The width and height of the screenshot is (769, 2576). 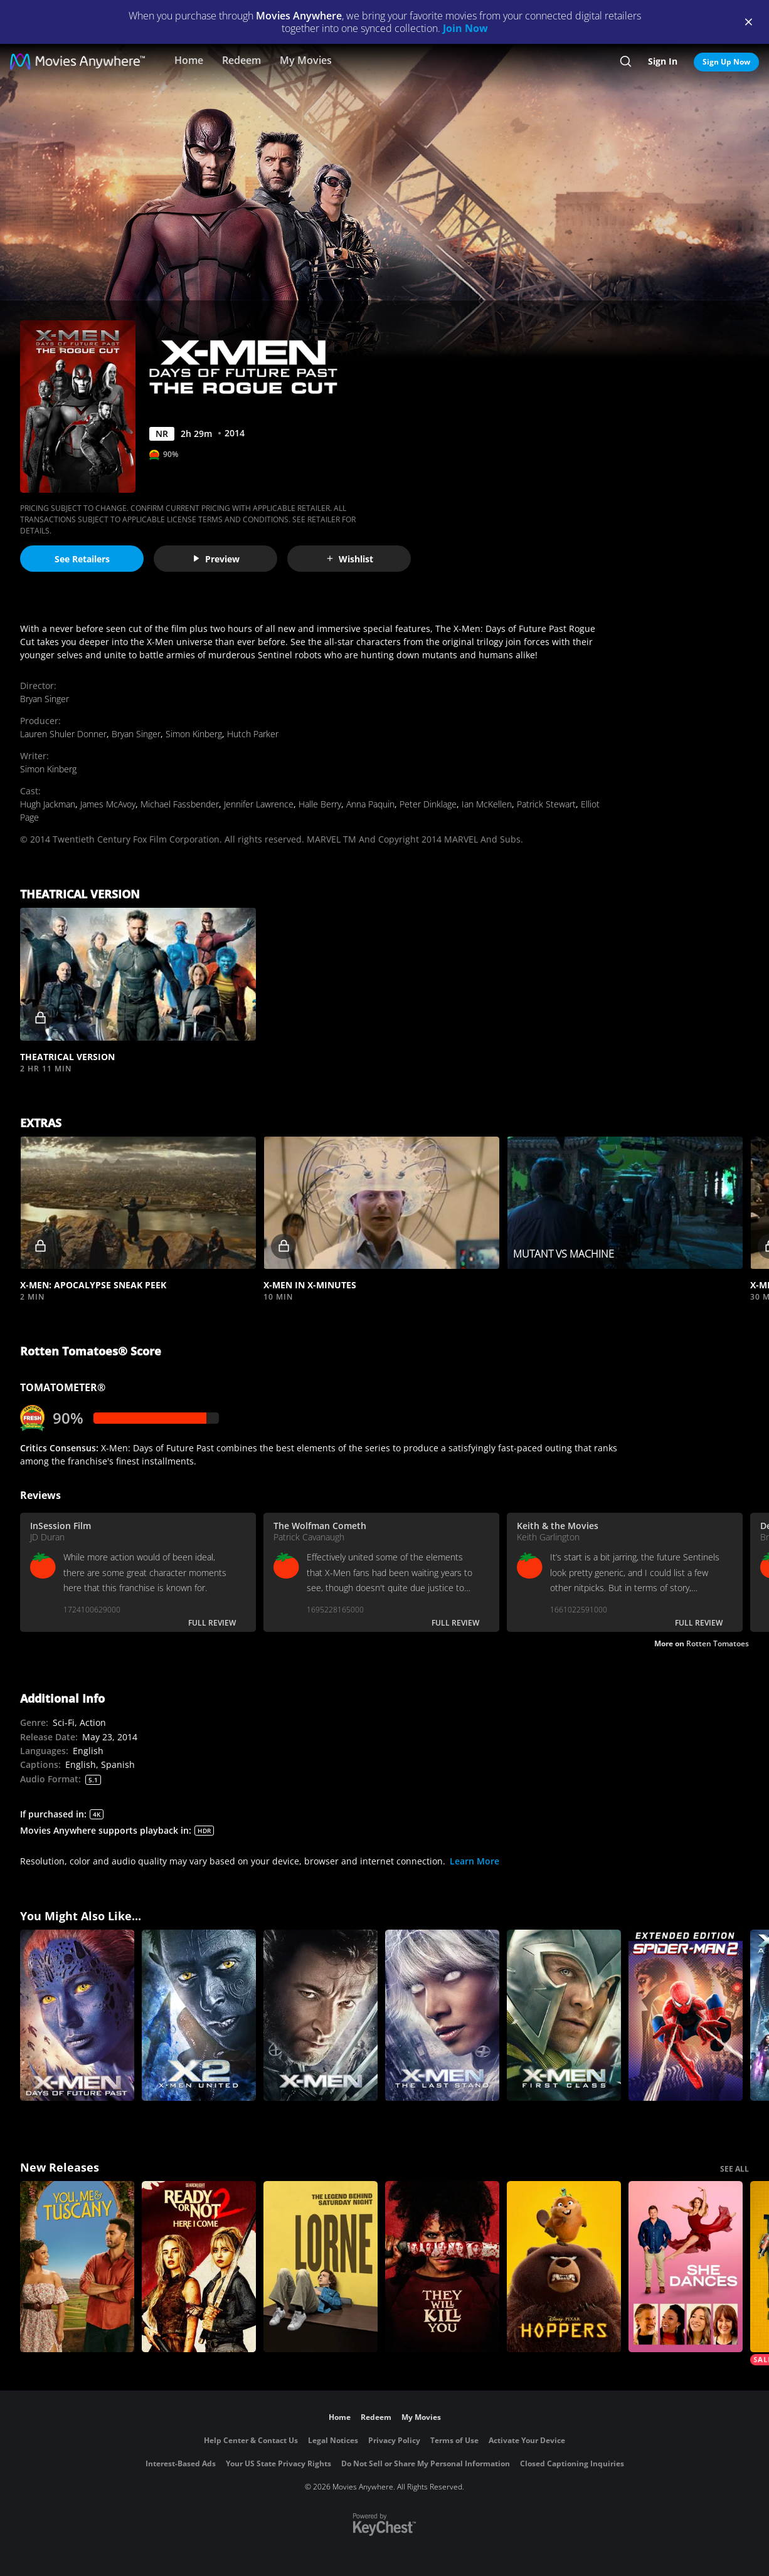 I want to click on Lauren Shuler Donner, so click(x=63, y=734).